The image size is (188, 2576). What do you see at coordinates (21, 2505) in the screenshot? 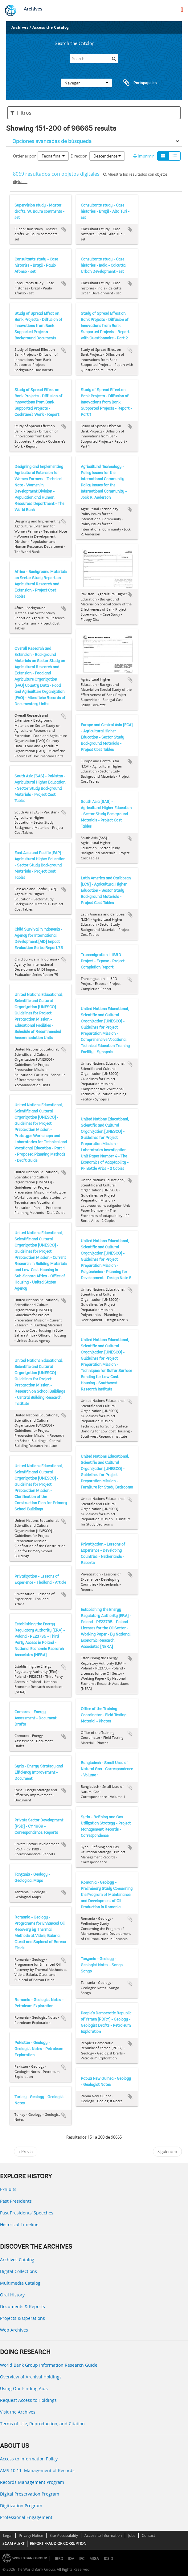
I see `Digitization Program` at bounding box center [21, 2505].